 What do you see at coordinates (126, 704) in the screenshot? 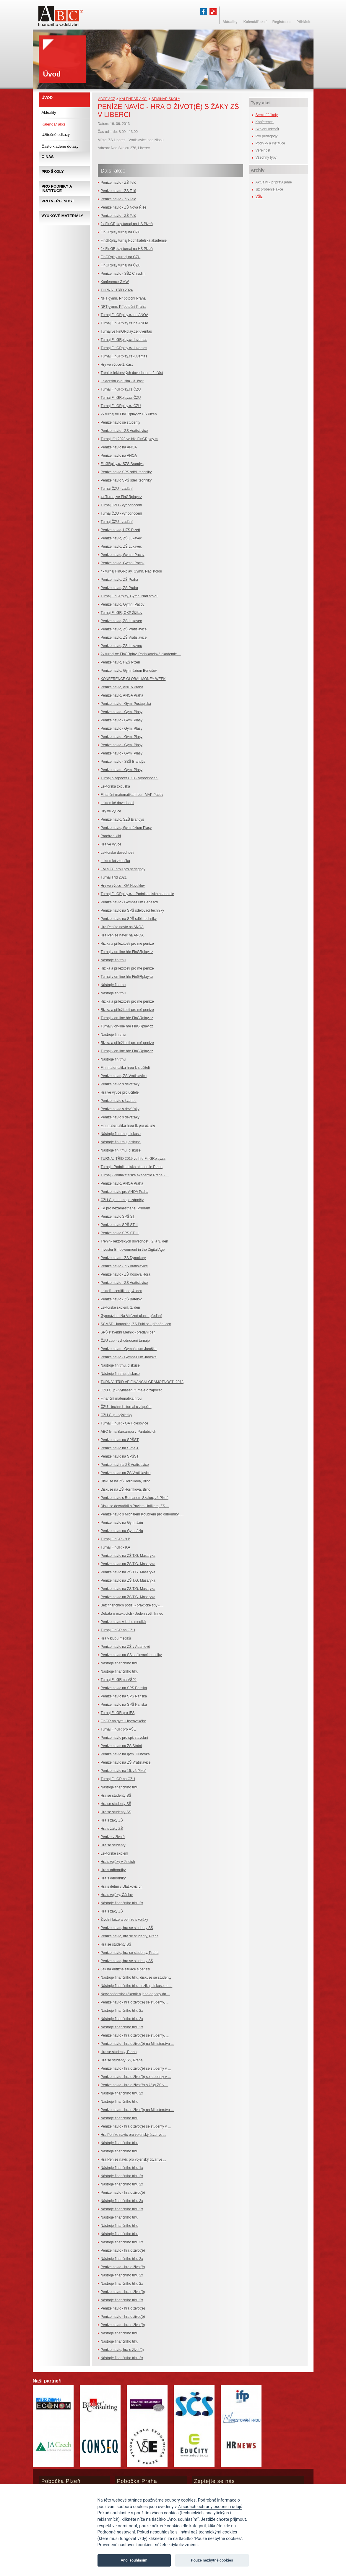
I see `Peníze navíc - Gym. Postupická` at bounding box center [126, 704].